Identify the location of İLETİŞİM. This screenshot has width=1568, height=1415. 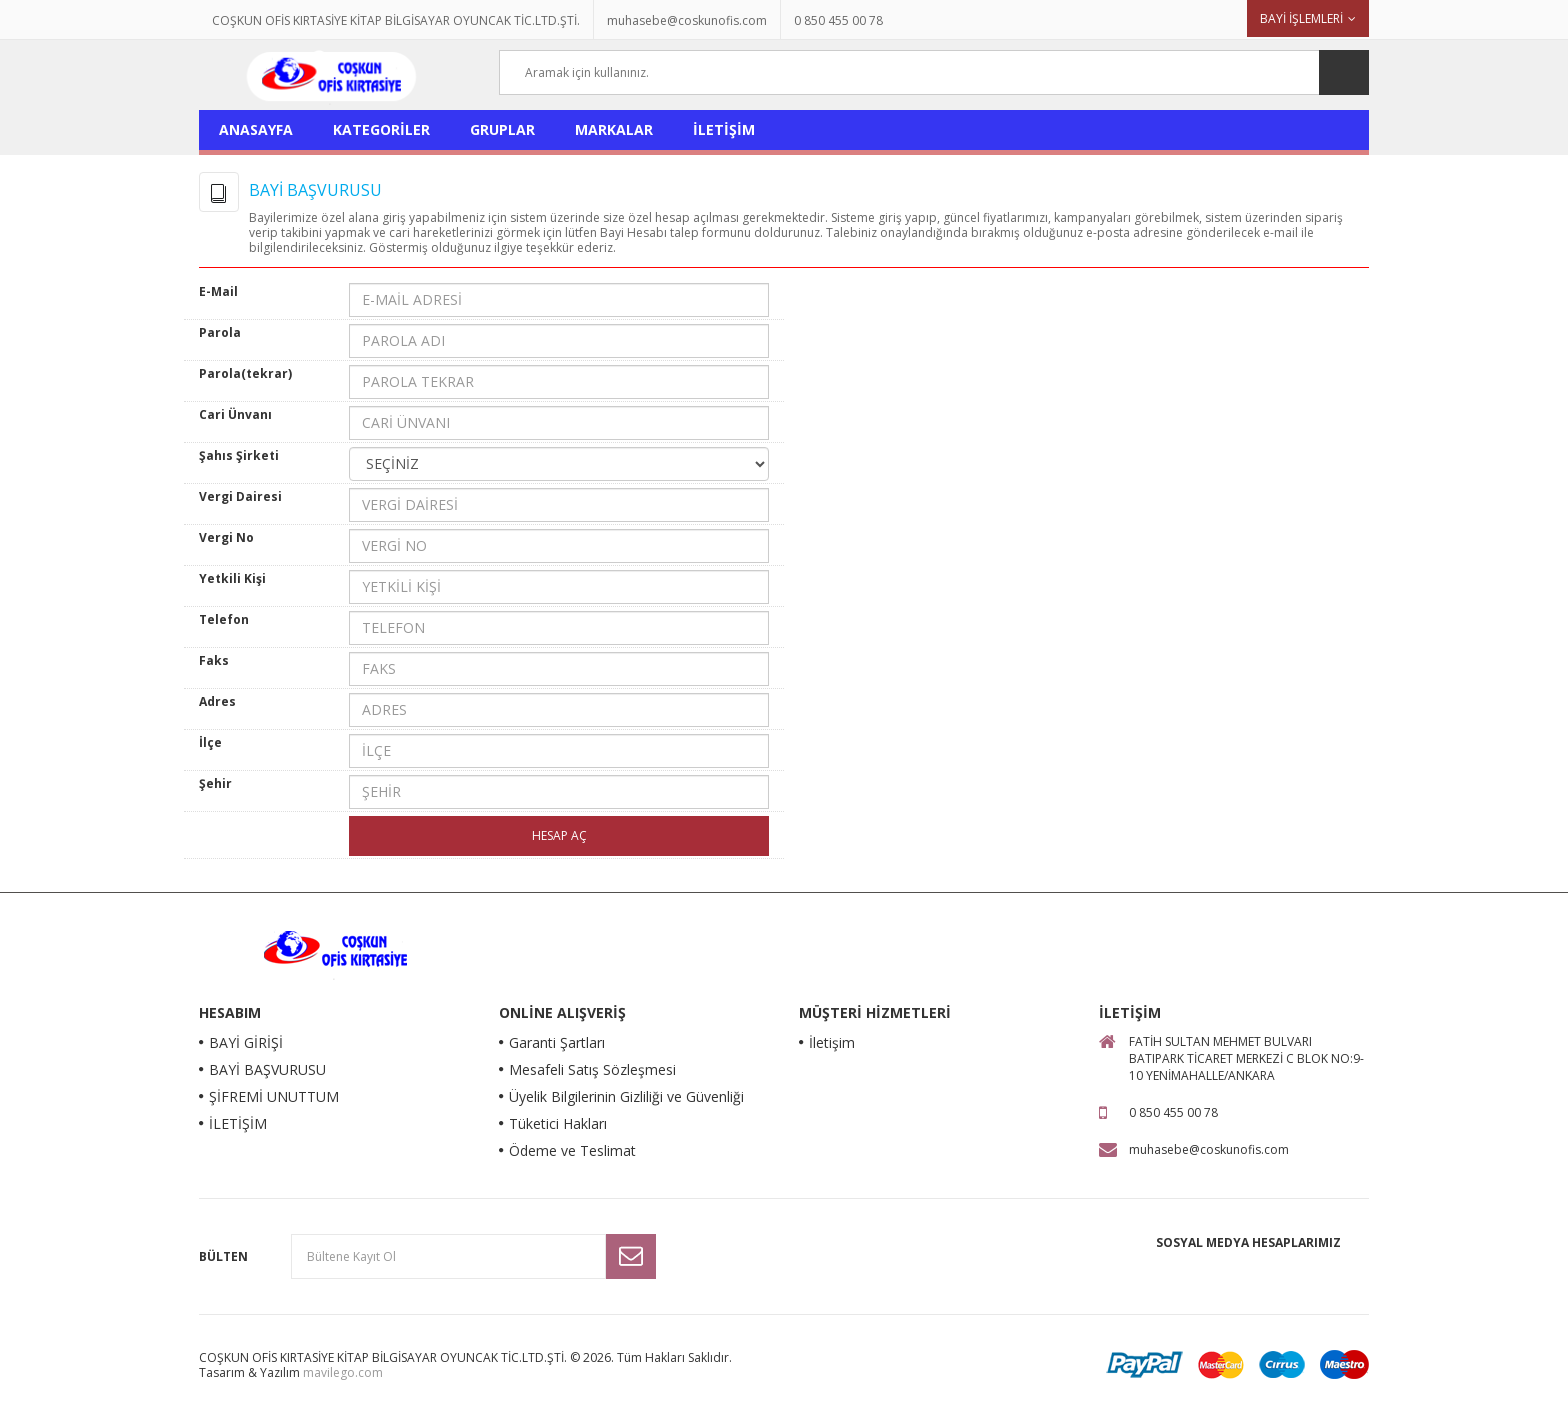
(724, 129).